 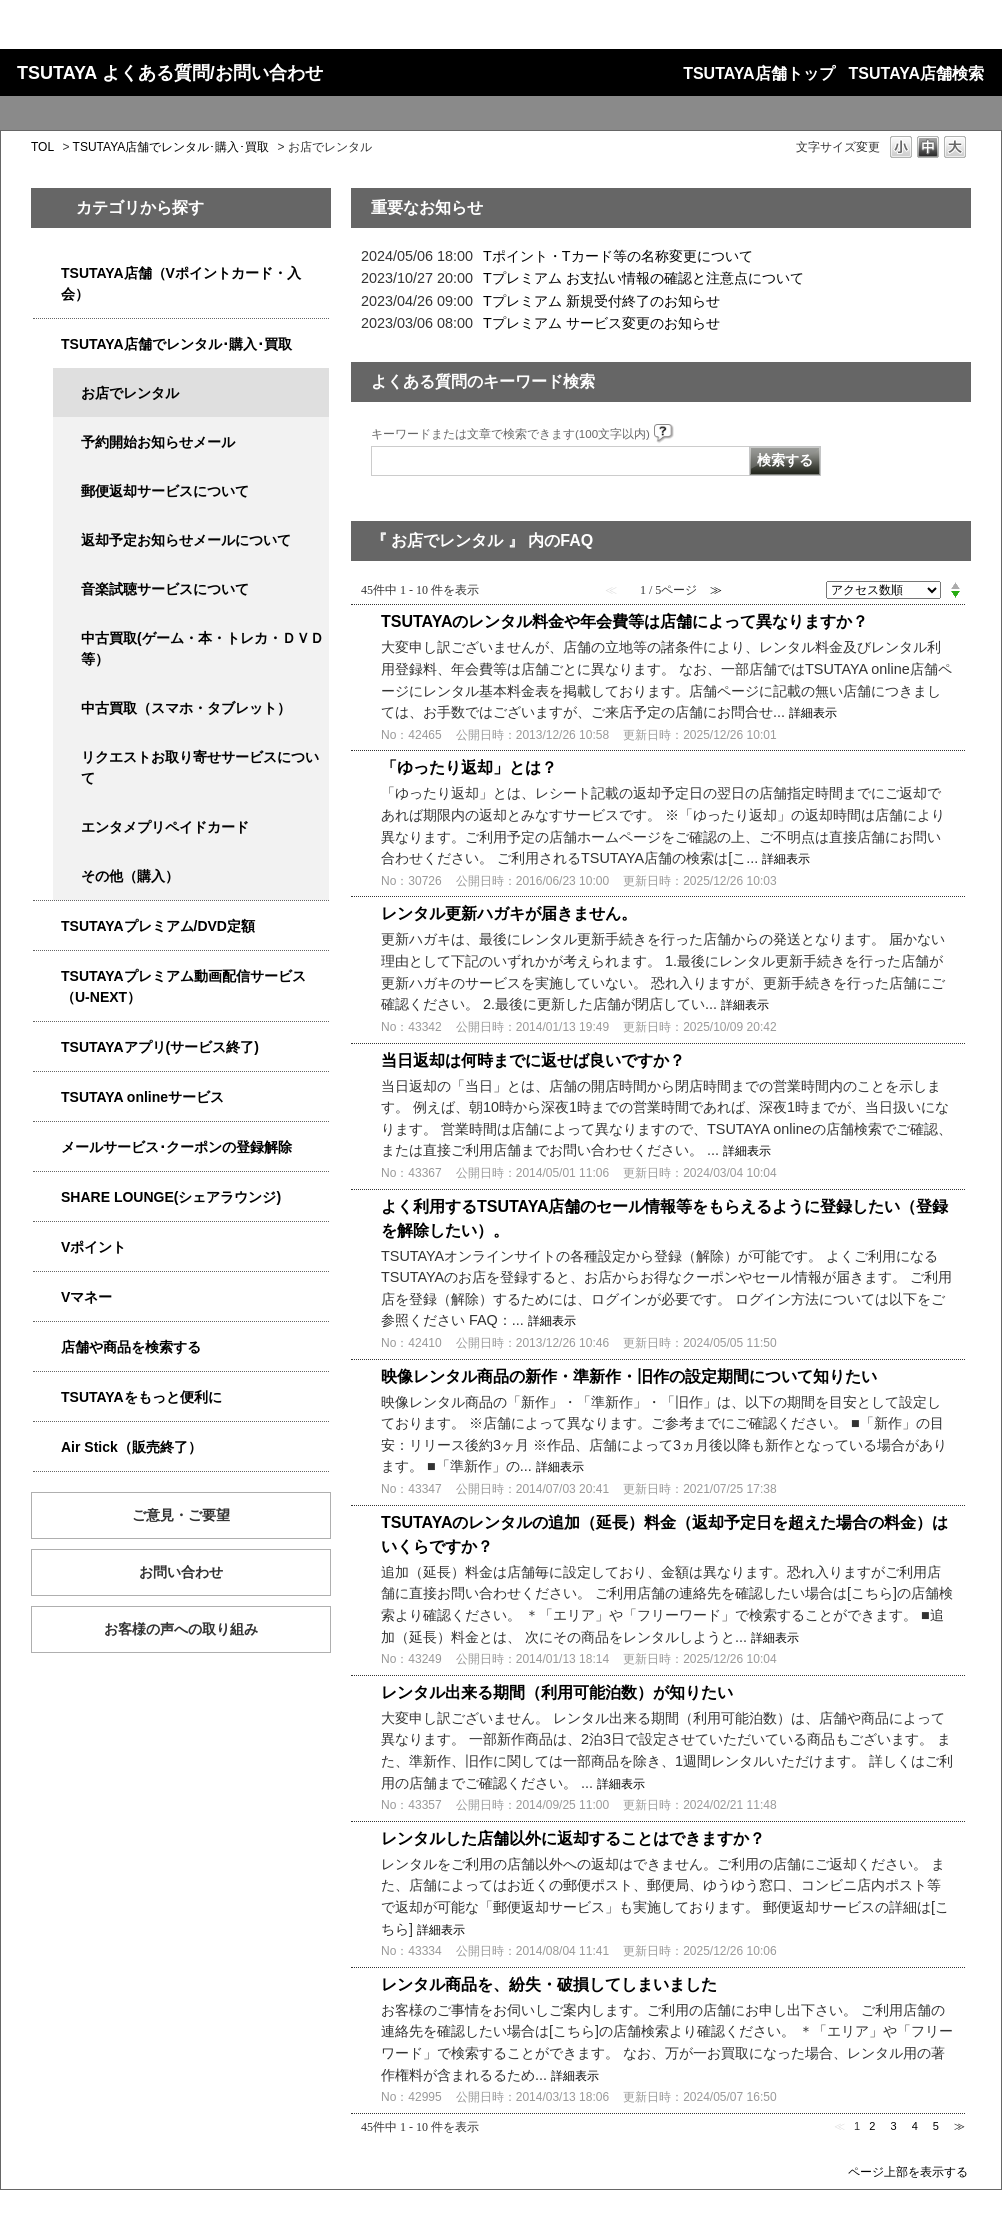 I want to click on TOL, so click(x=42, y=147).